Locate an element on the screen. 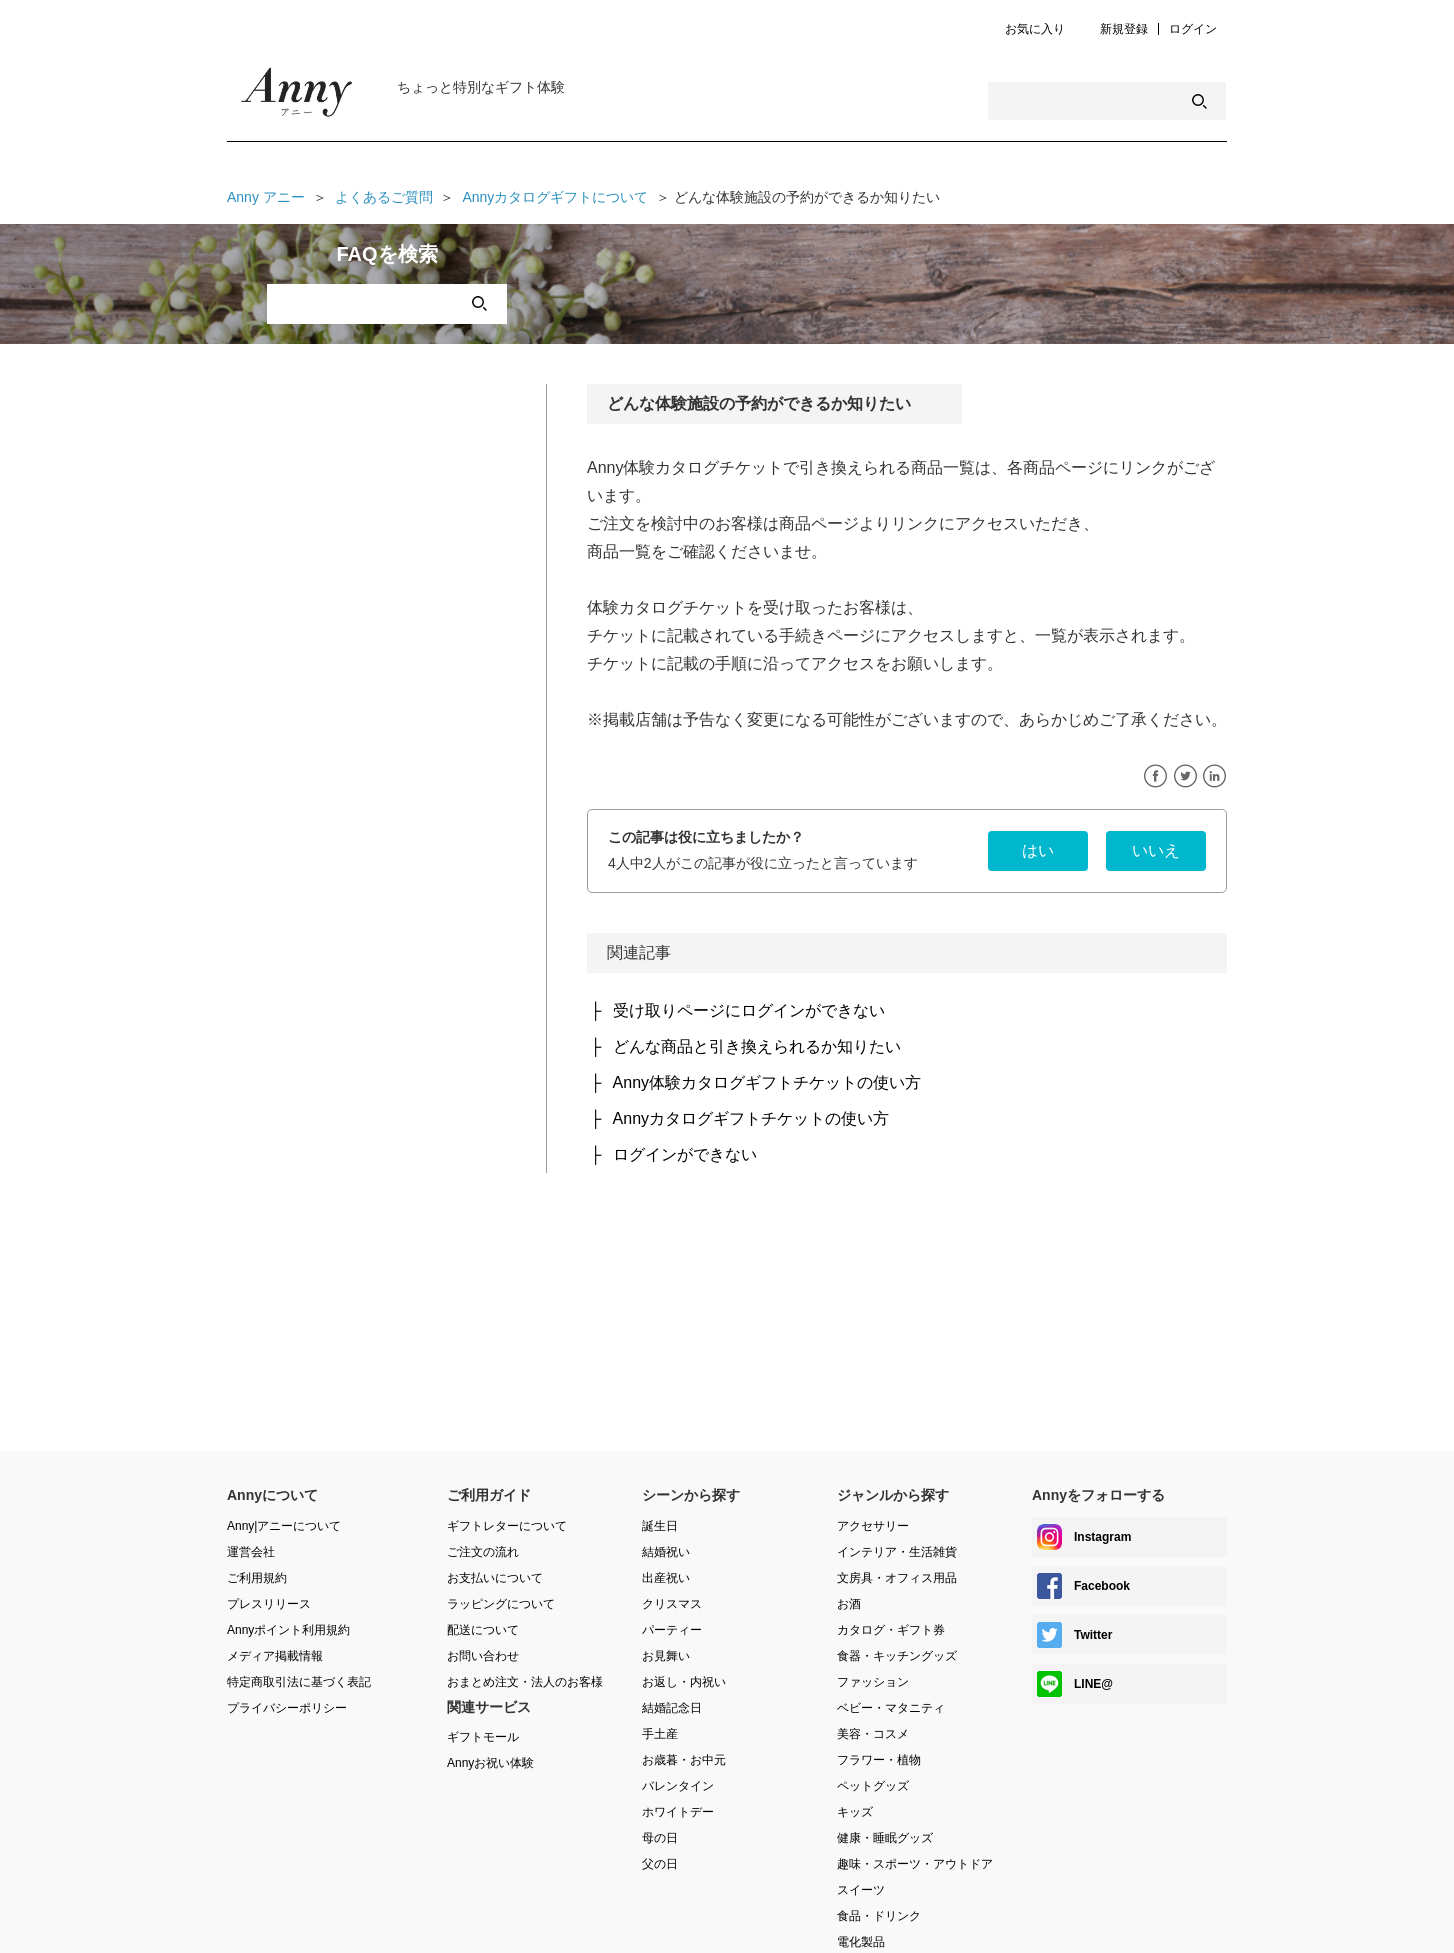 This screenshot has width=1454, height=1953. Annyポイント利用規約 is located at coordinates (288, 1630).